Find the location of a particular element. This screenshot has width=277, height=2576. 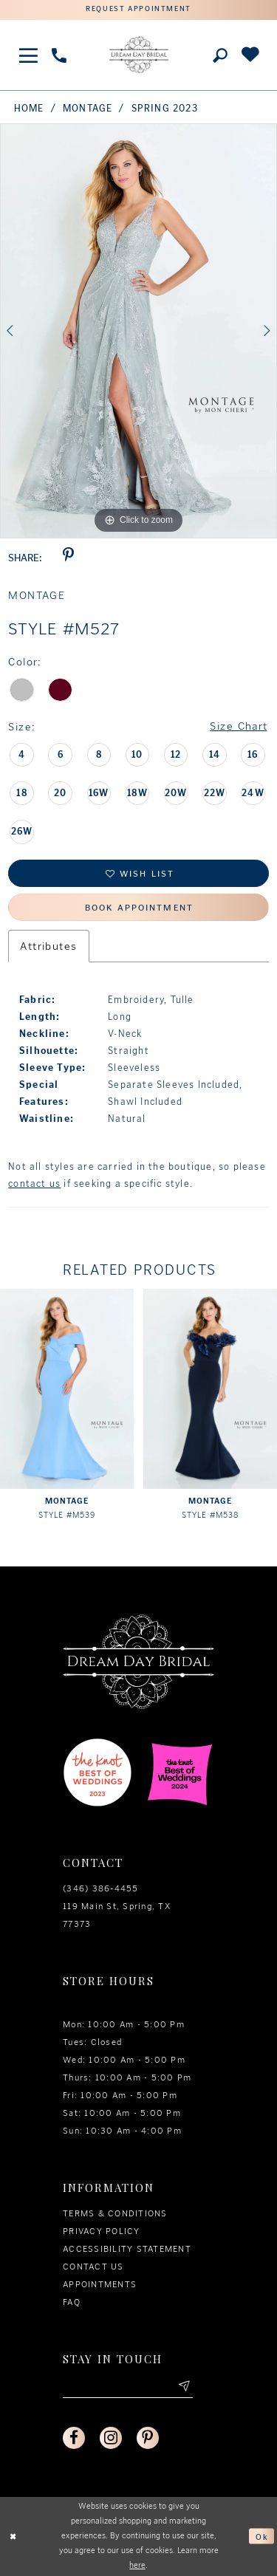

[Submit email] is located at coordinates (184, 2386).